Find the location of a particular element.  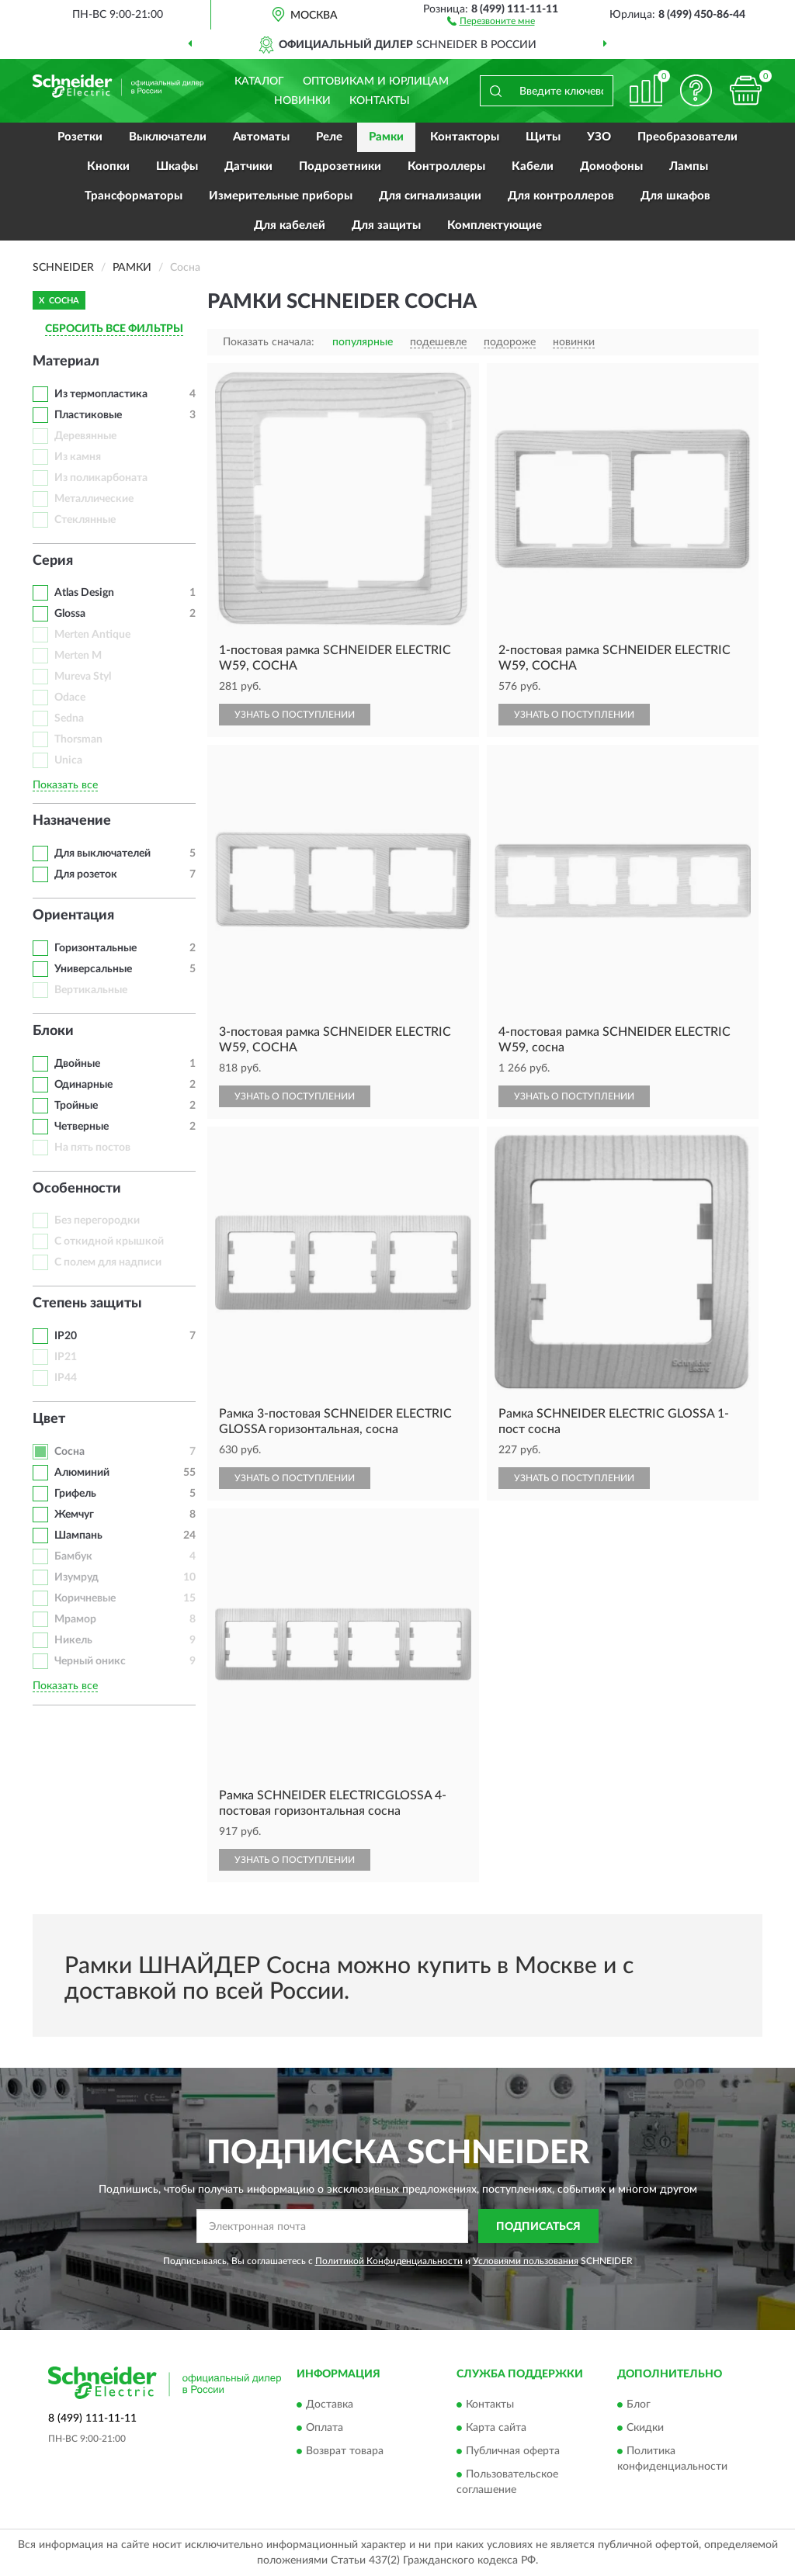

Показать все [button] is located at coordinates (65, 785).